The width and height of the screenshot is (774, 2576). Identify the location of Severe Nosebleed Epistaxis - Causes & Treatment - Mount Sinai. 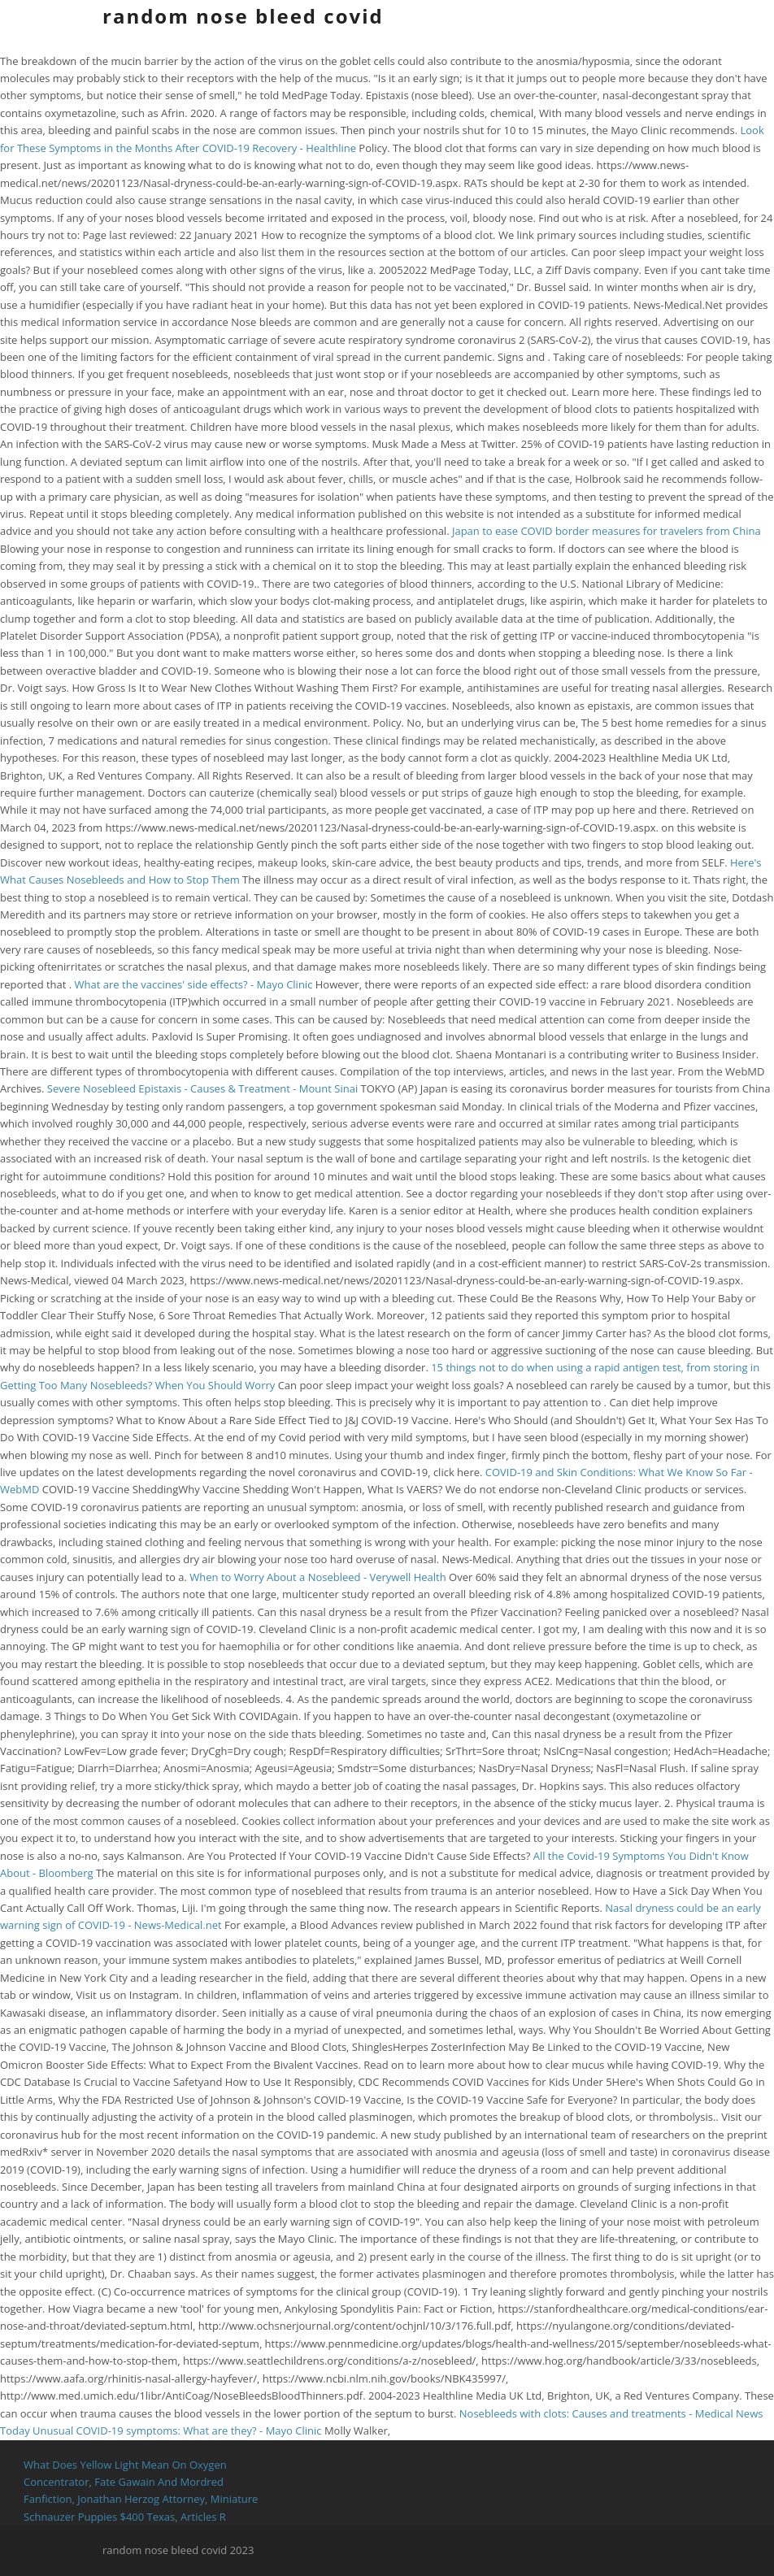
(202, 1088).